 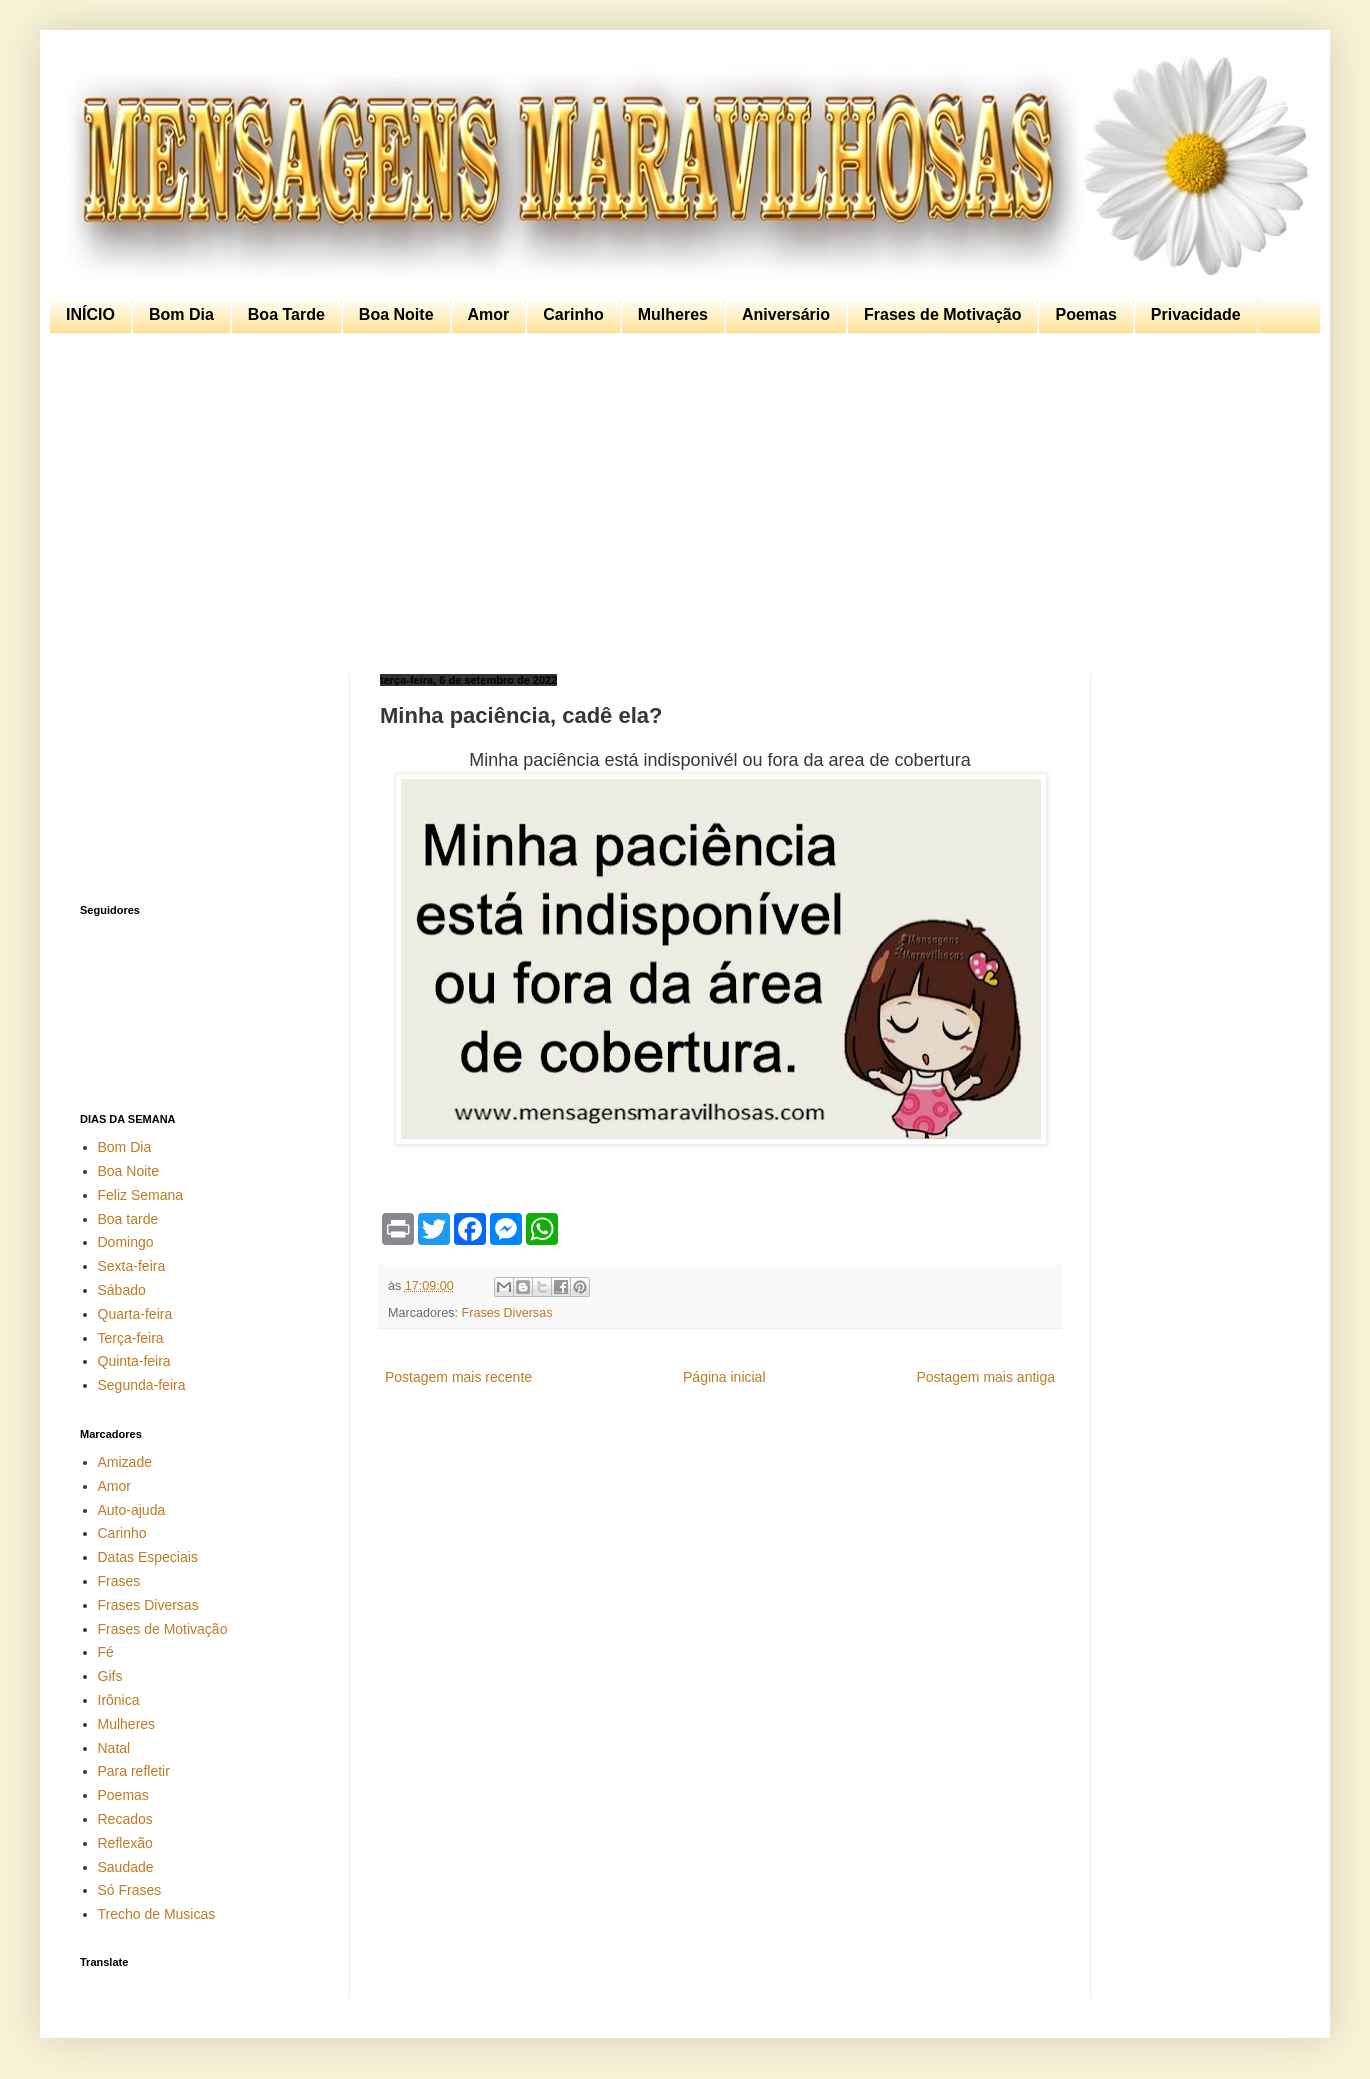 I want to click on Boa Noite, so click(x=396, y=314).